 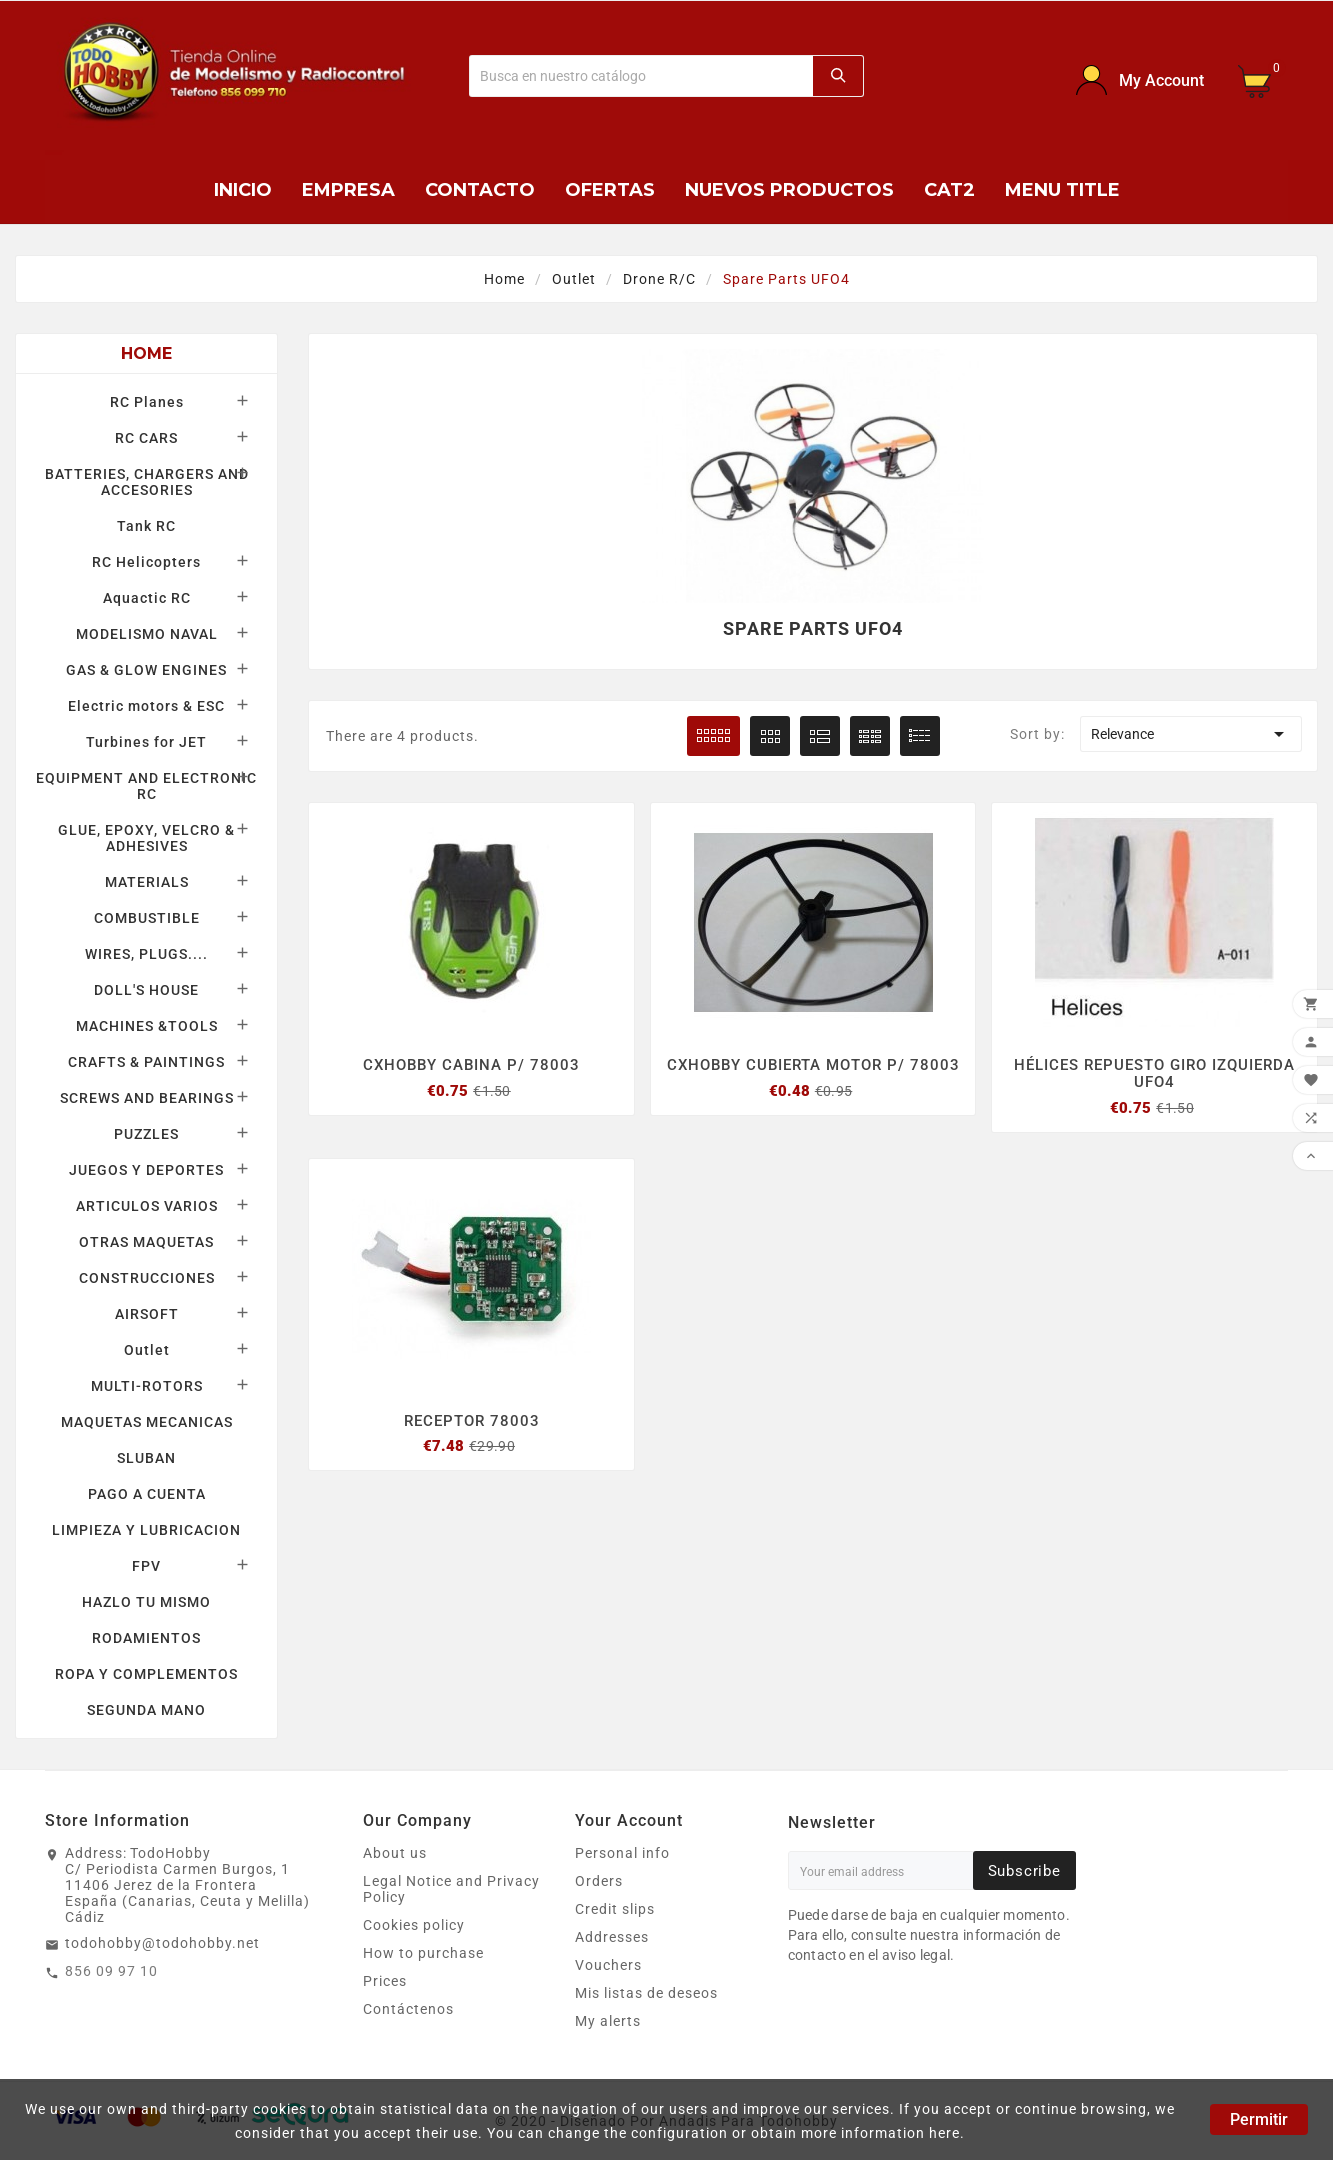 I want to click on Personal info, so click(x=622, y=1853).